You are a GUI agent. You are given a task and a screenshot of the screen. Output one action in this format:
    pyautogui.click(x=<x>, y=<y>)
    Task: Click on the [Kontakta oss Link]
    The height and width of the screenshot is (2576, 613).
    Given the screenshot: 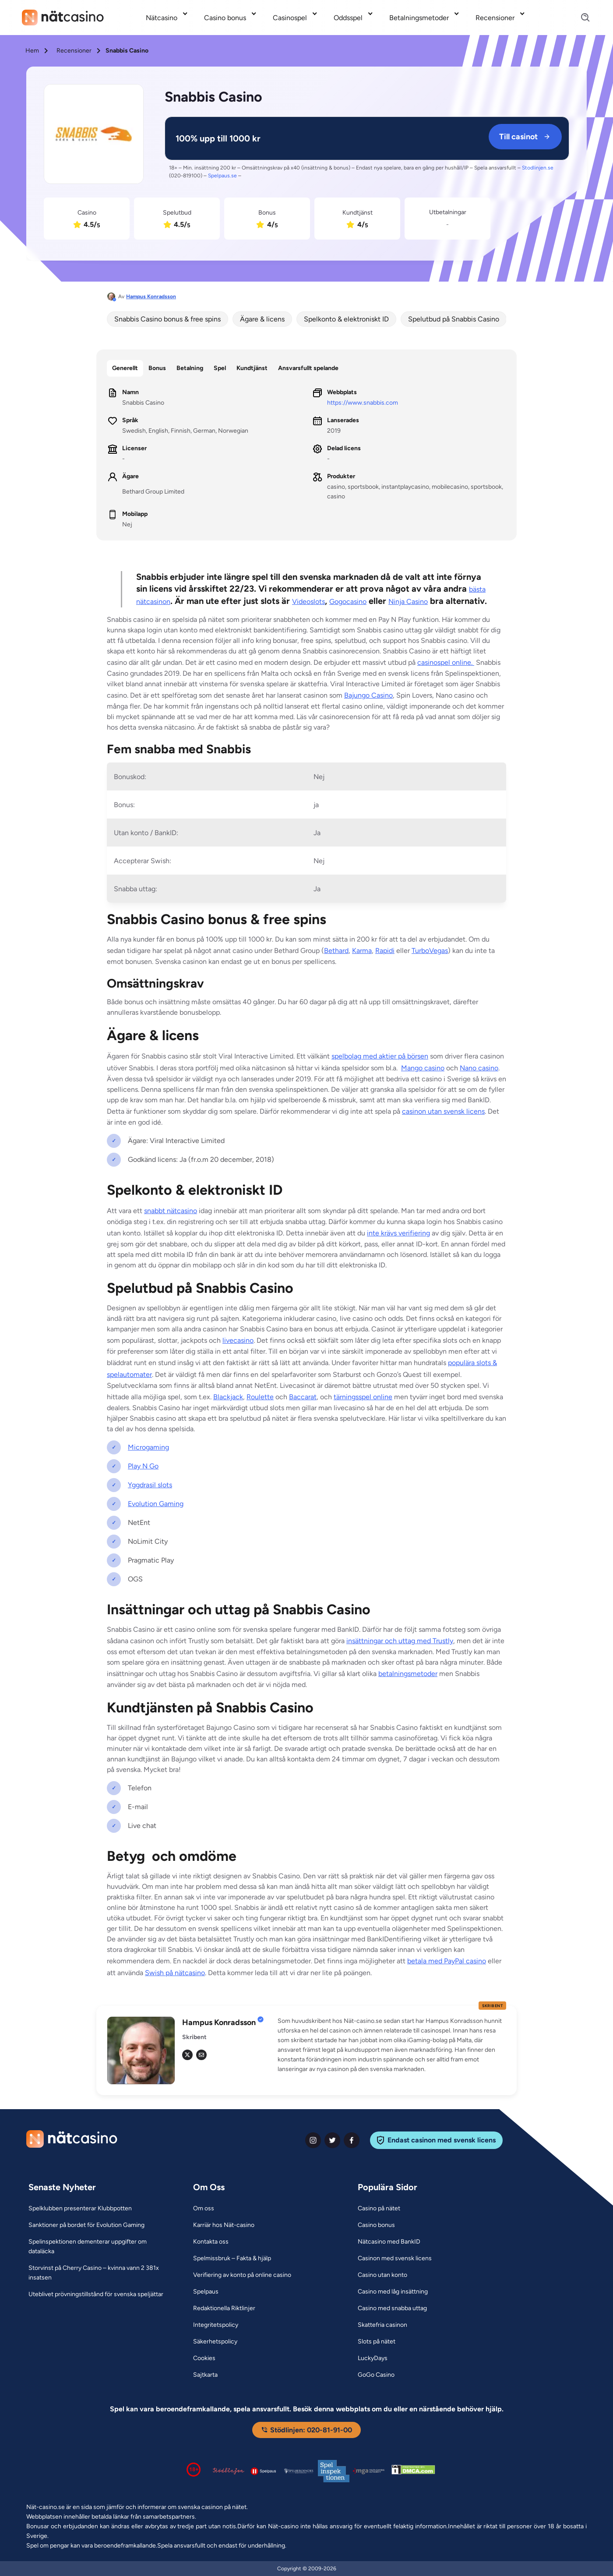 What is the action you would take?
    pyautogui.click(x=211, y=2242)
    